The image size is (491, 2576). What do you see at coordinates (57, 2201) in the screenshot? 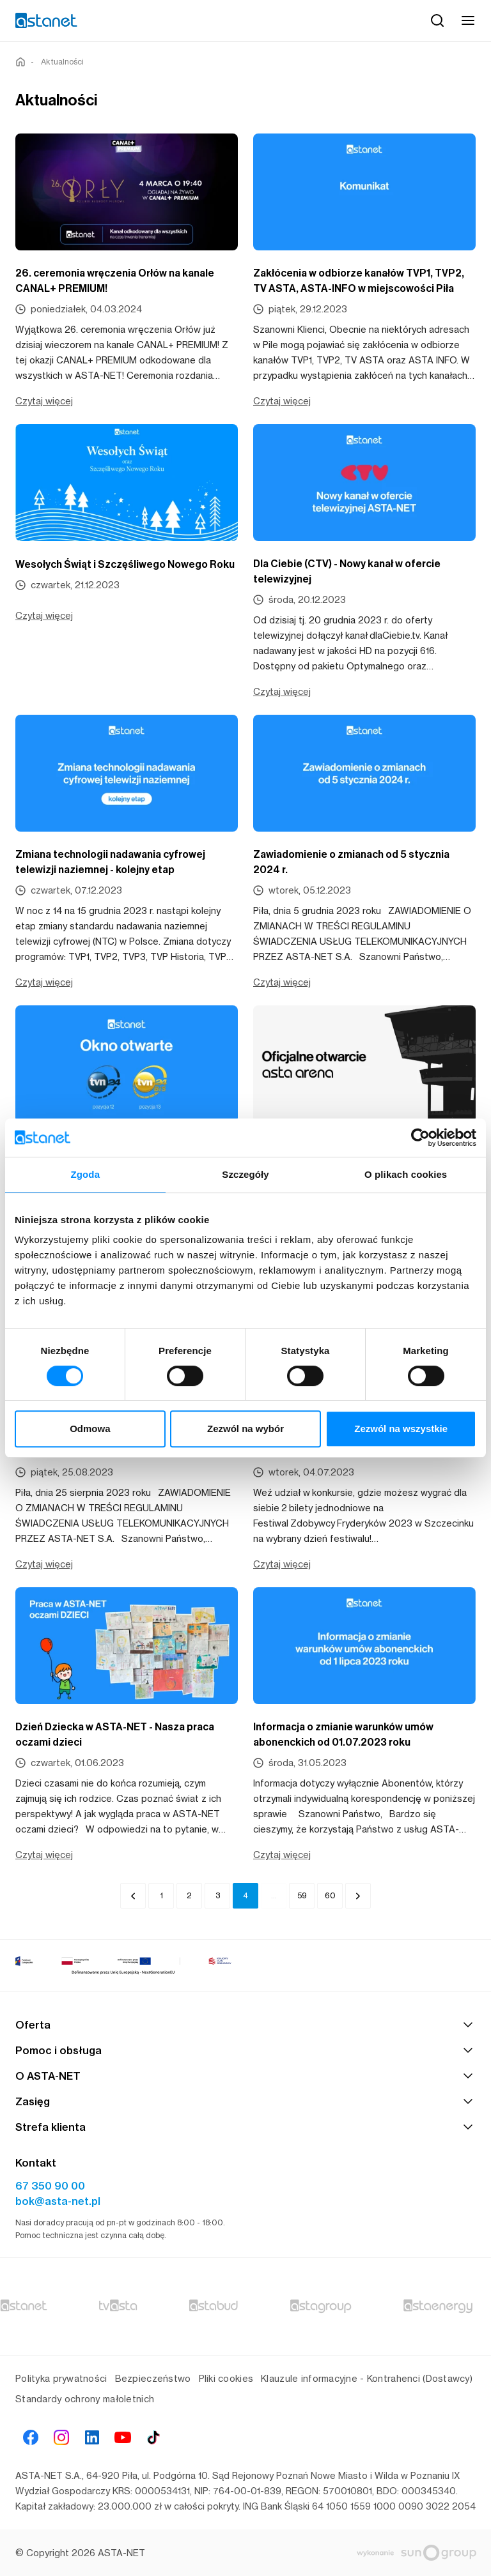
I see `bok@asta-net.pl` at bounding box center [57, 2201].